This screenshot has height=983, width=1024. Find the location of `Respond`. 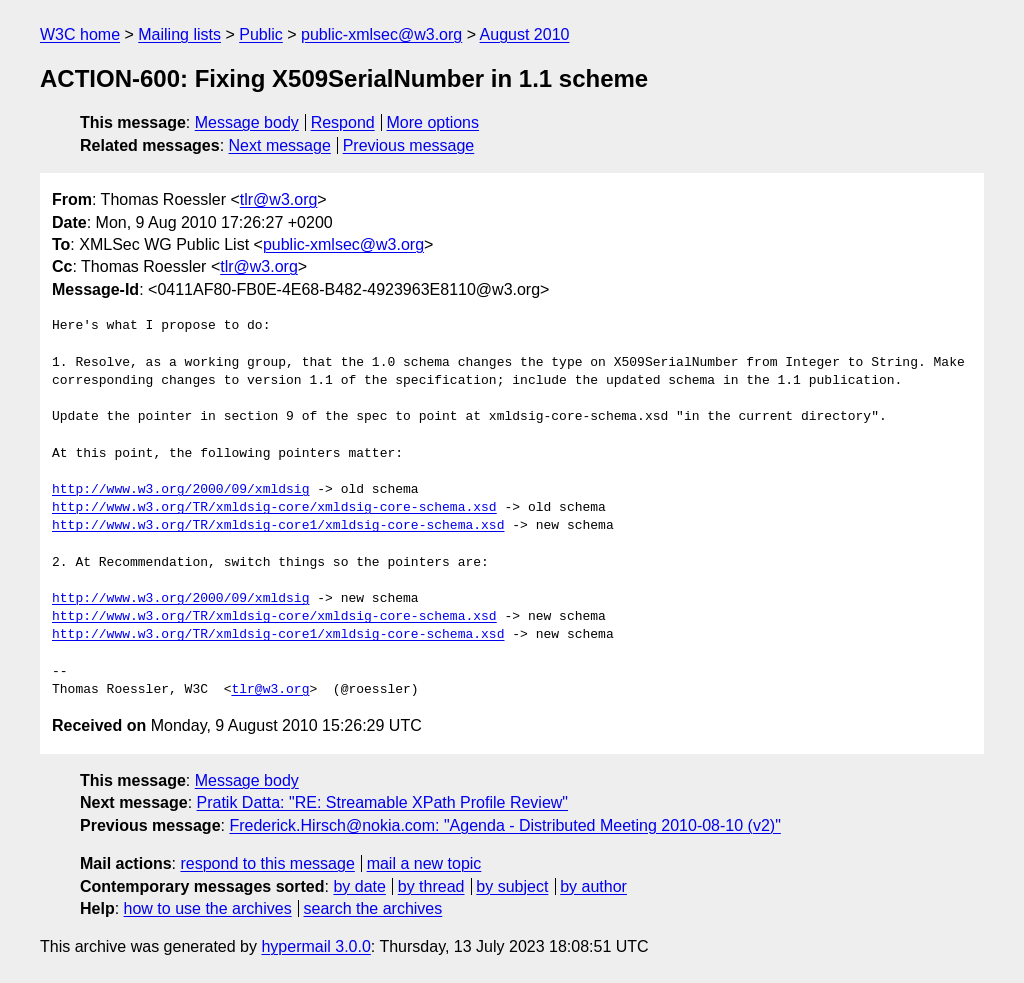

Respond is located at coordinates (343, 122).